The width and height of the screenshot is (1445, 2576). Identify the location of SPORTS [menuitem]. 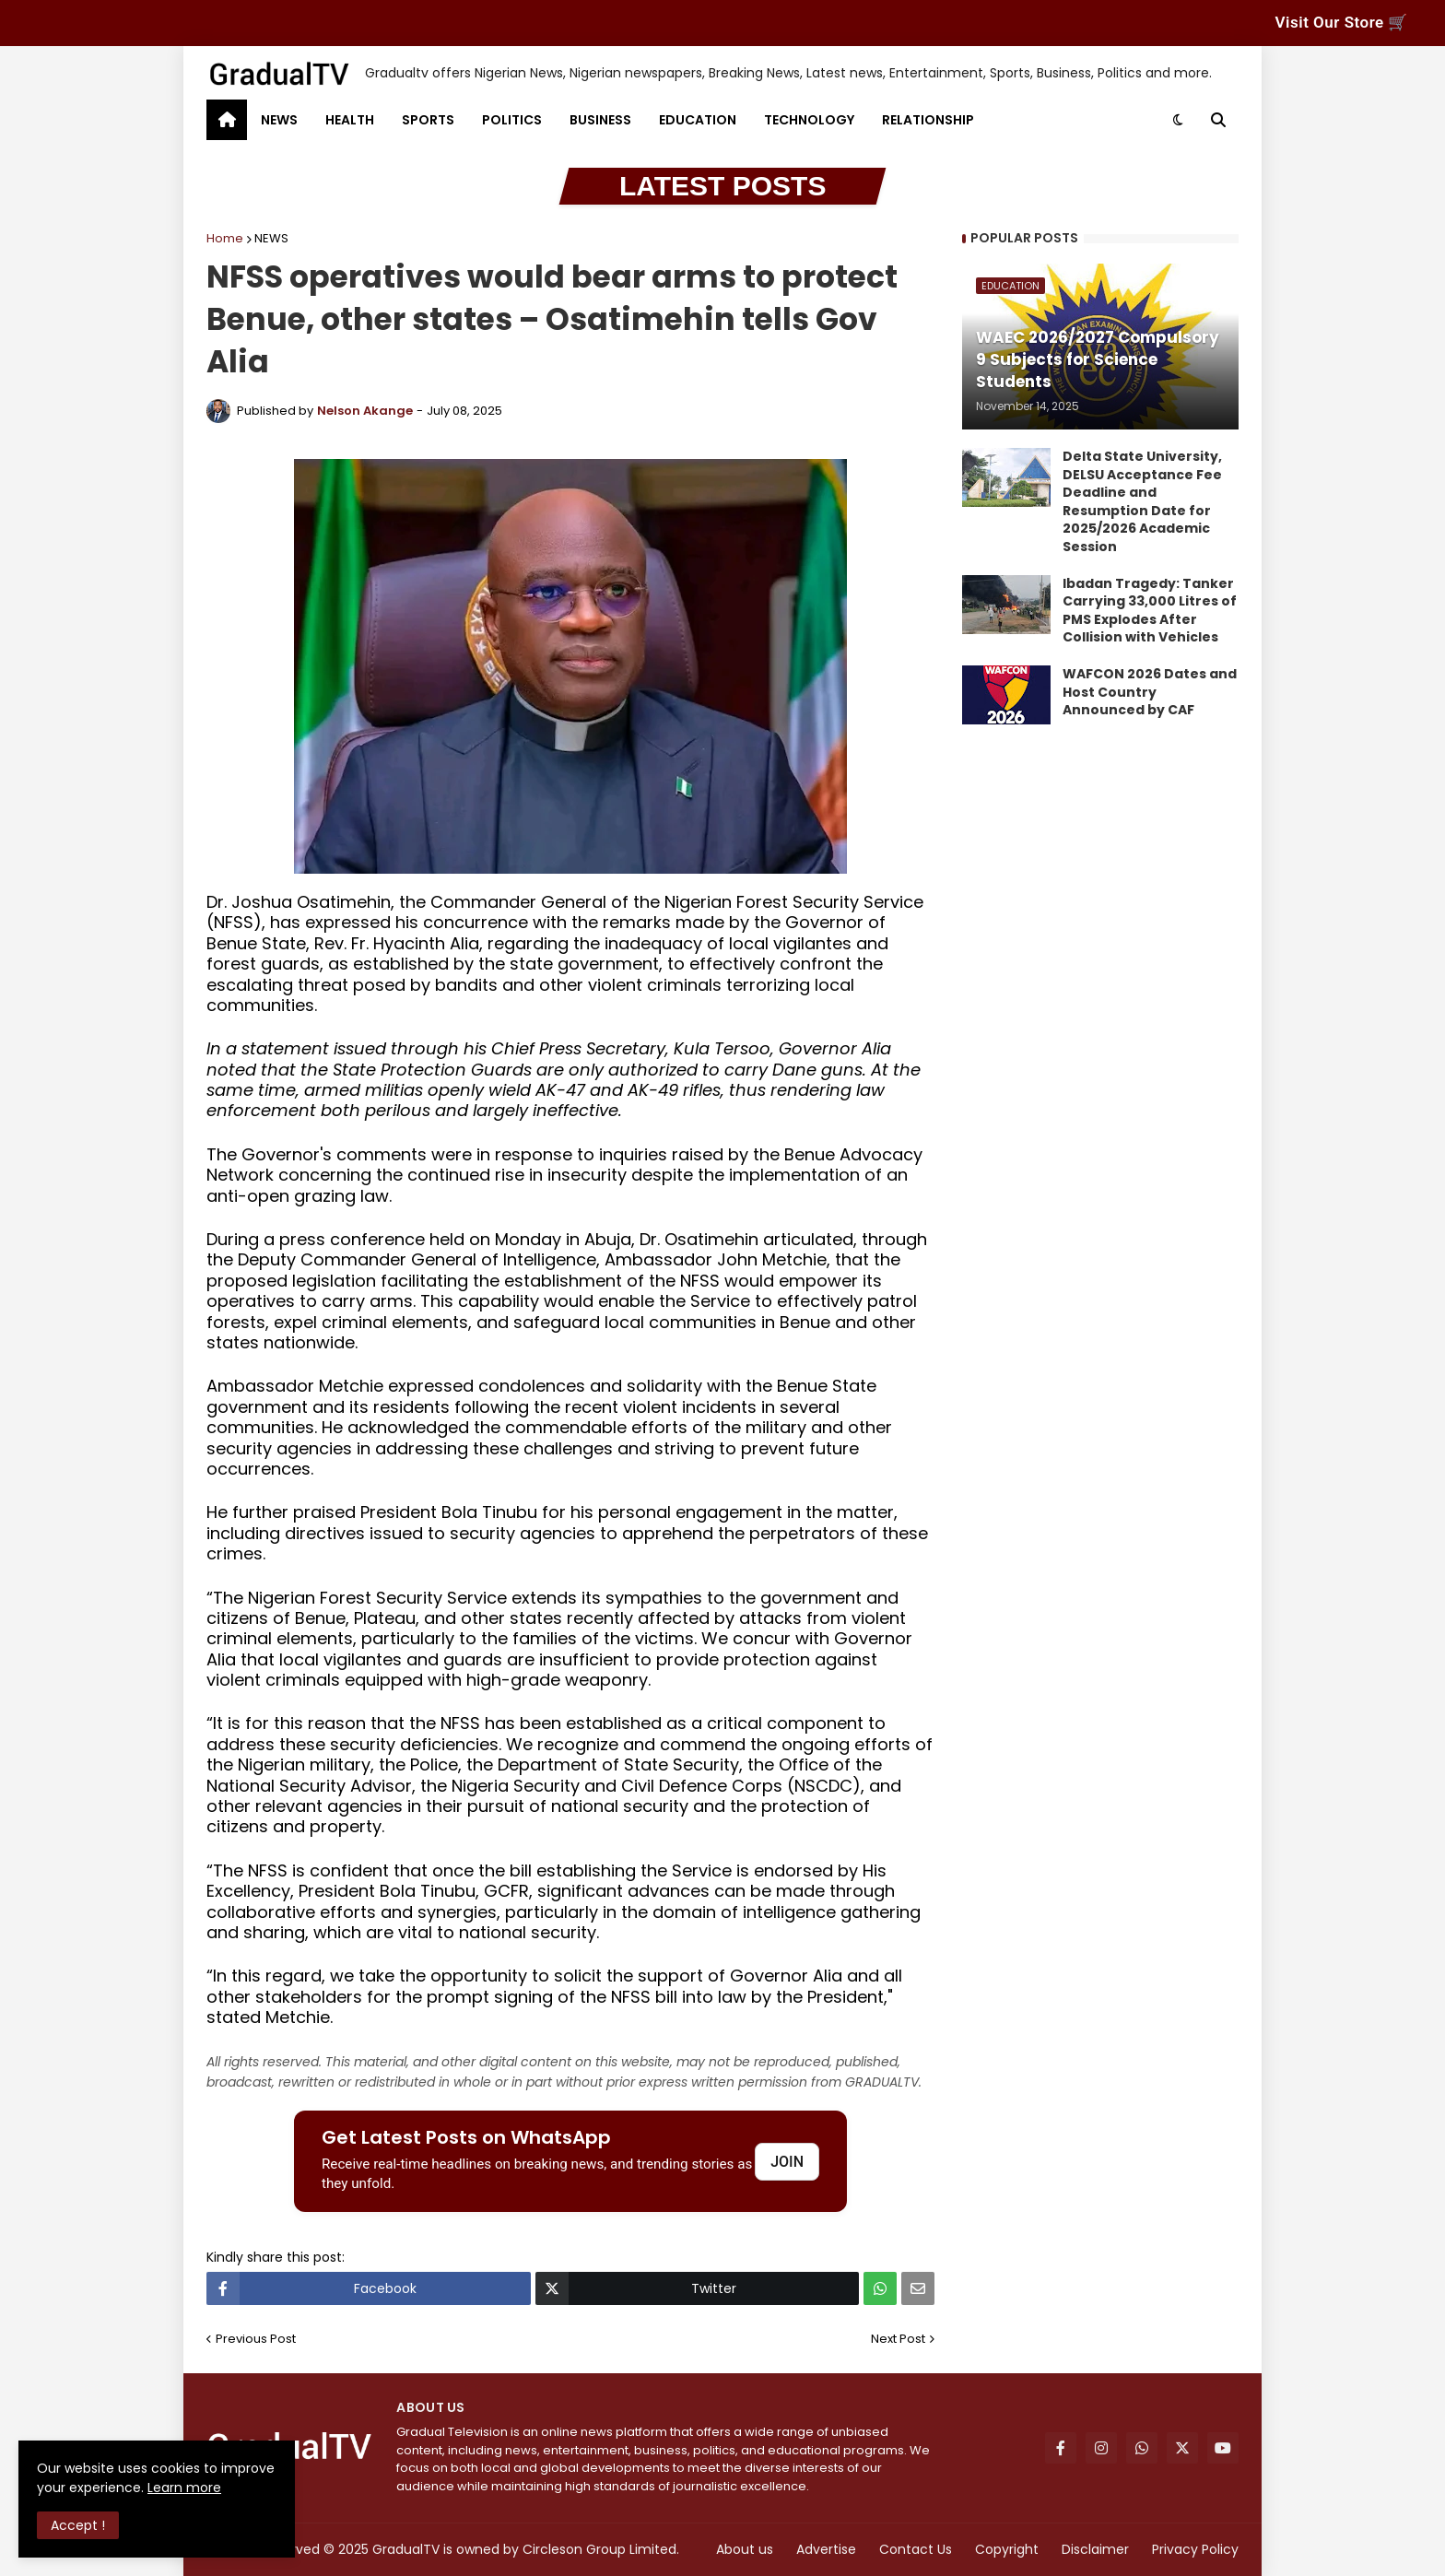
(428, 120).